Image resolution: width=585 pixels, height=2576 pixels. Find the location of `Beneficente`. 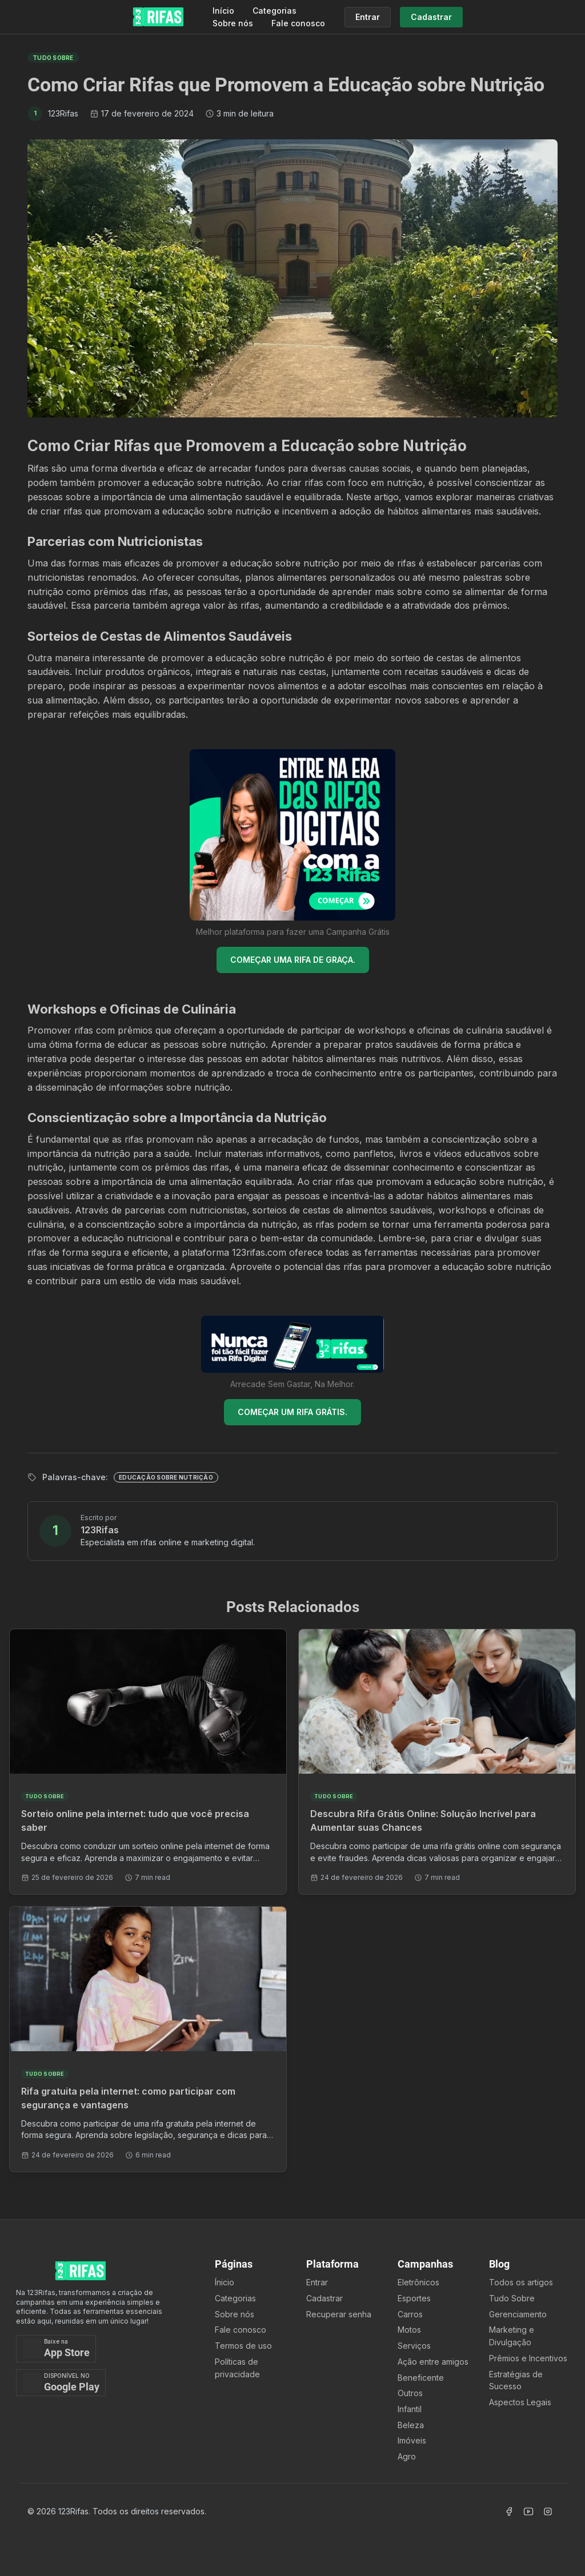

Beneficente is located at coordinates (421, 2377).